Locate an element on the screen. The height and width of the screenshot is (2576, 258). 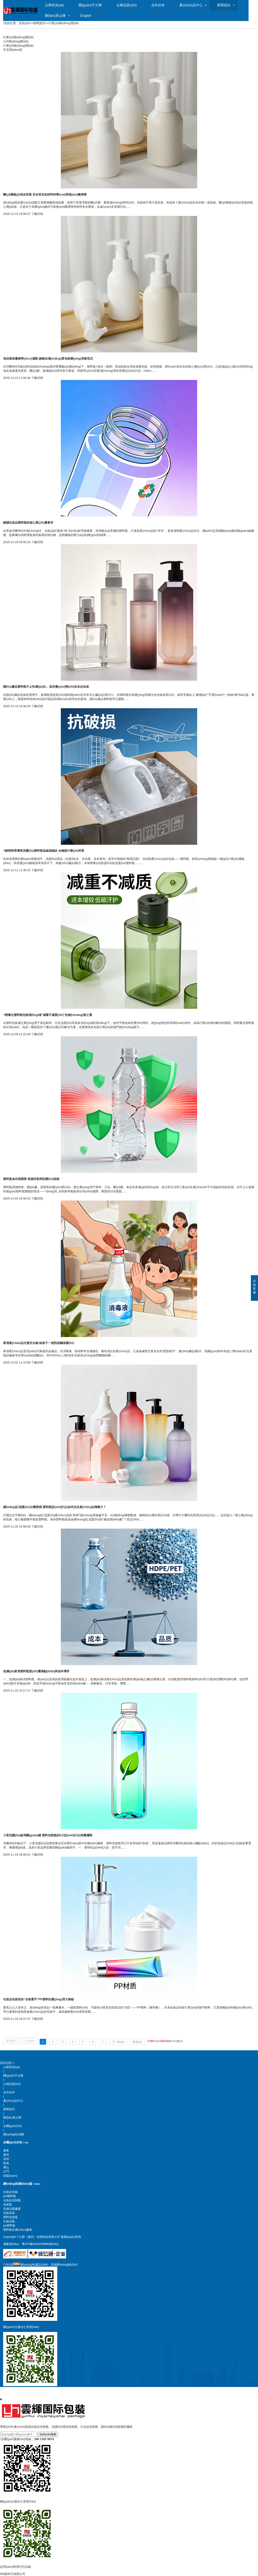
行業(yè)動(dòng)態(tài) is located at coordinates (63, 23).